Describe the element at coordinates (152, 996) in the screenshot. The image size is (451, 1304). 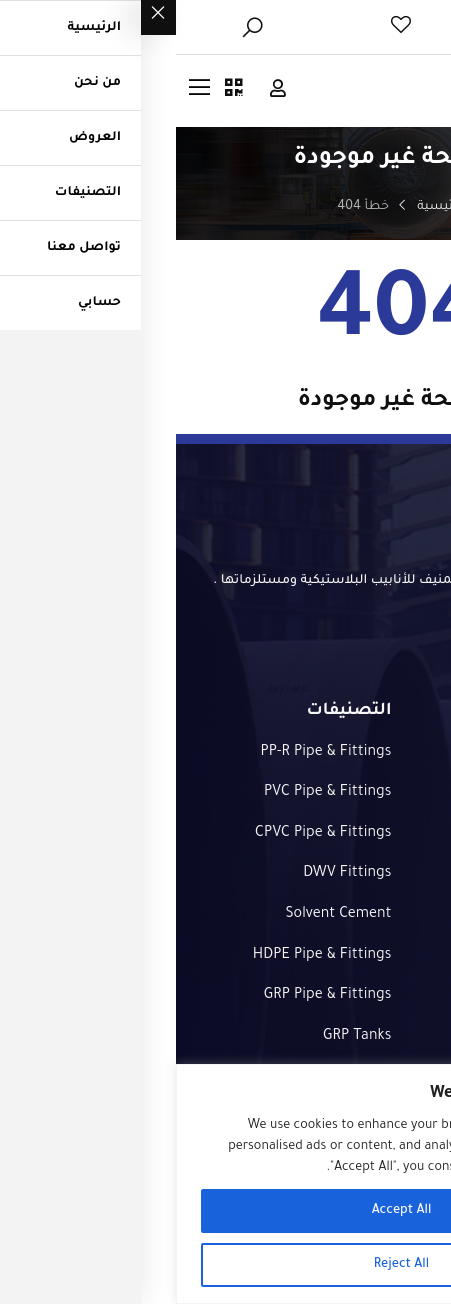
I see `GRP Pipe & Fittings` at that location.